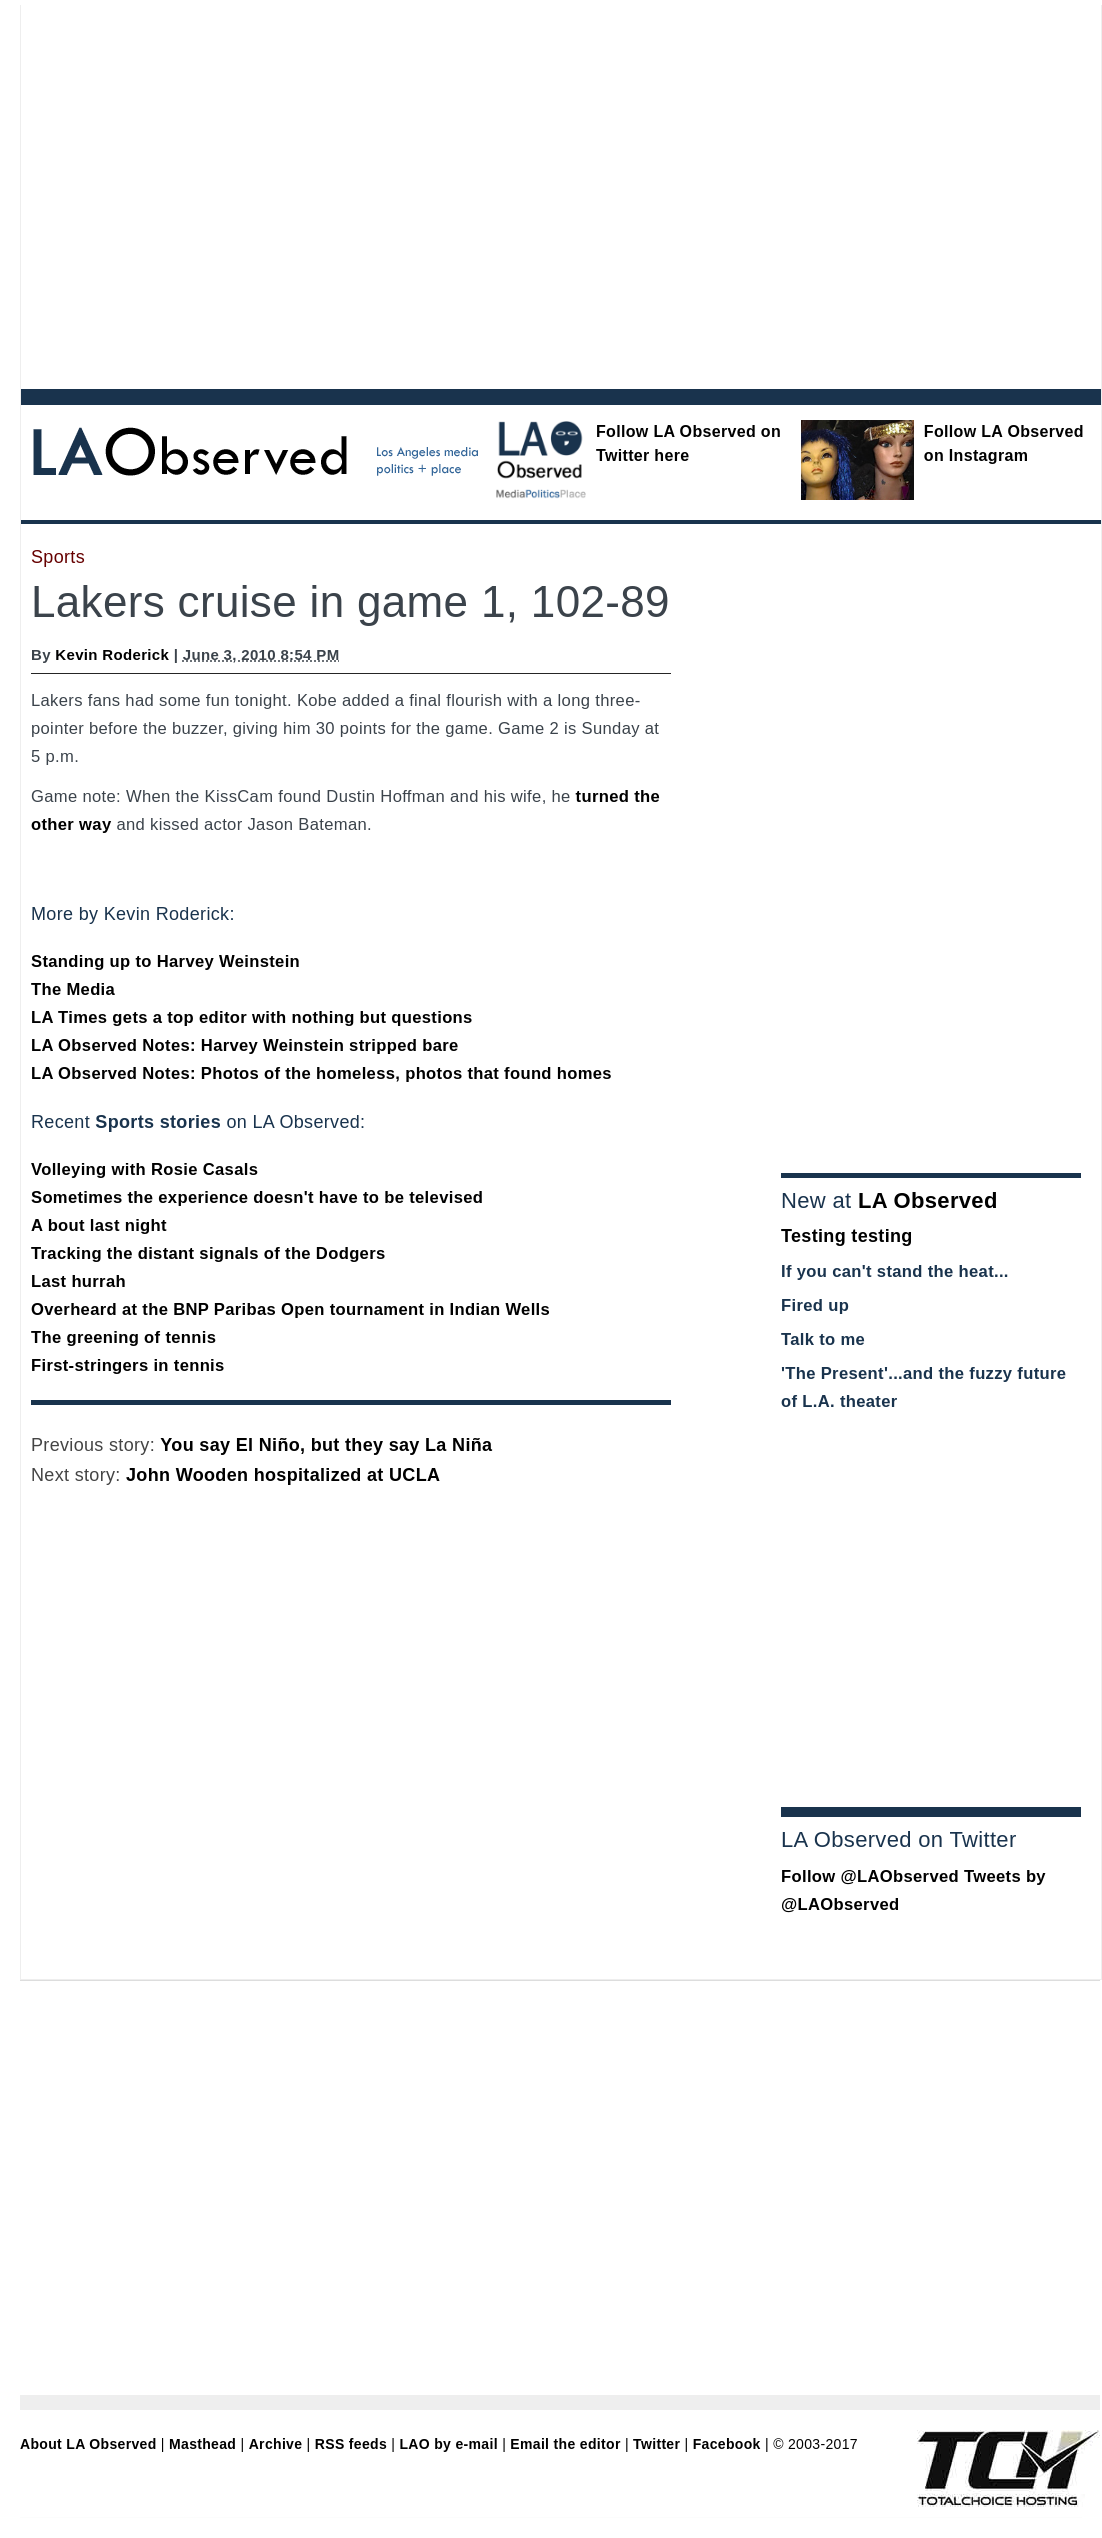  Describe the element at coordinates (565, 2444) in the screenshot. I see `Email the editor` at that location.